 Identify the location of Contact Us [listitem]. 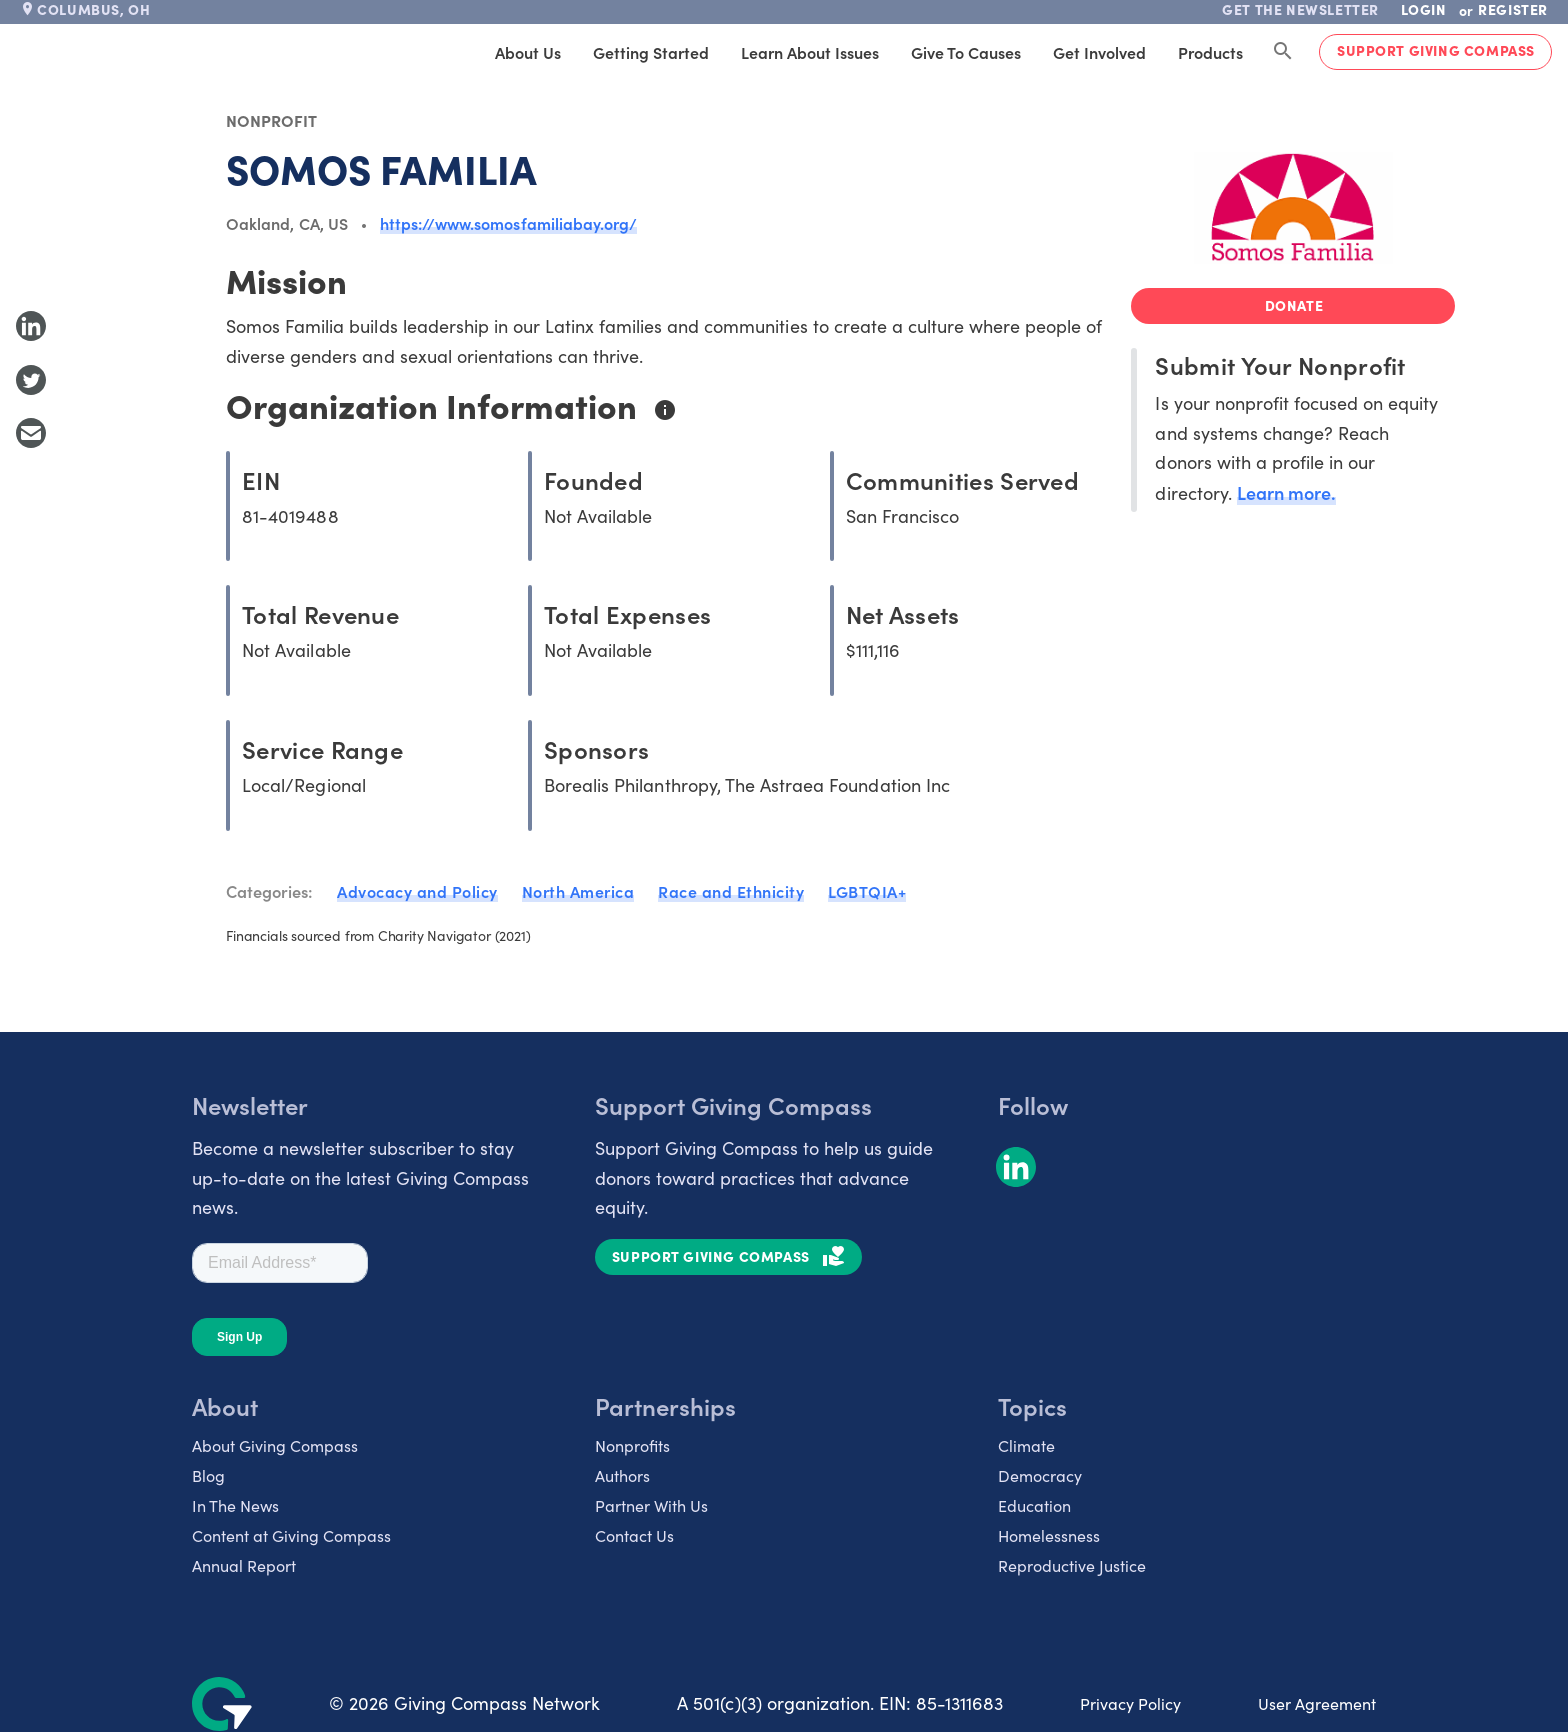
(634, 1535).